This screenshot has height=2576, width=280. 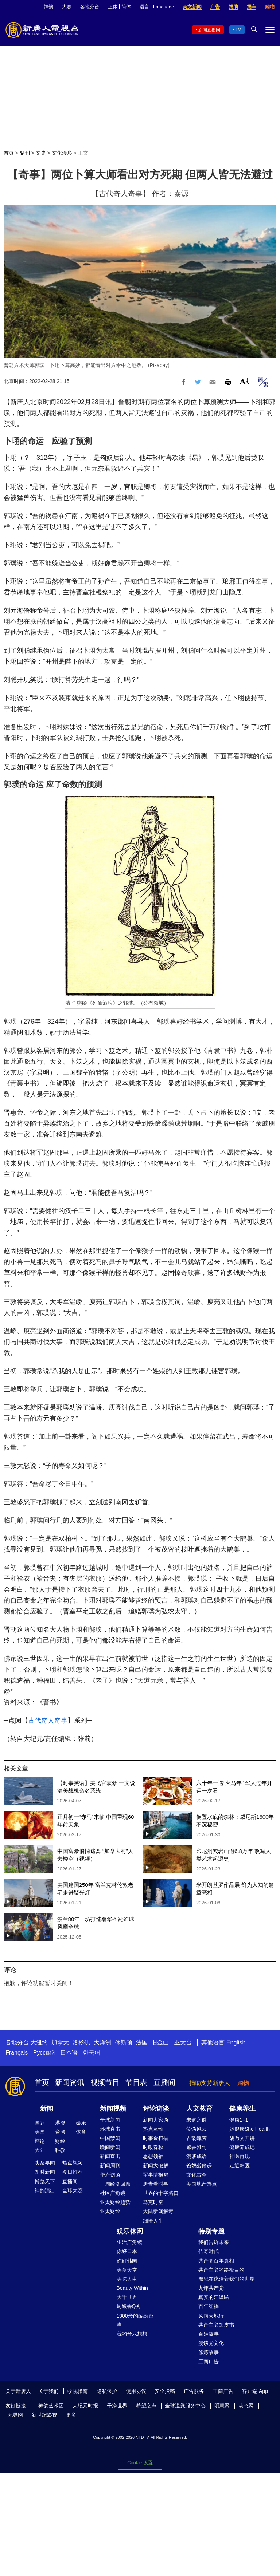 What do you see at coordinates (51, 2406) in the screenshot?
I see `神韵艺术团` at bounding box center [51, 2406].